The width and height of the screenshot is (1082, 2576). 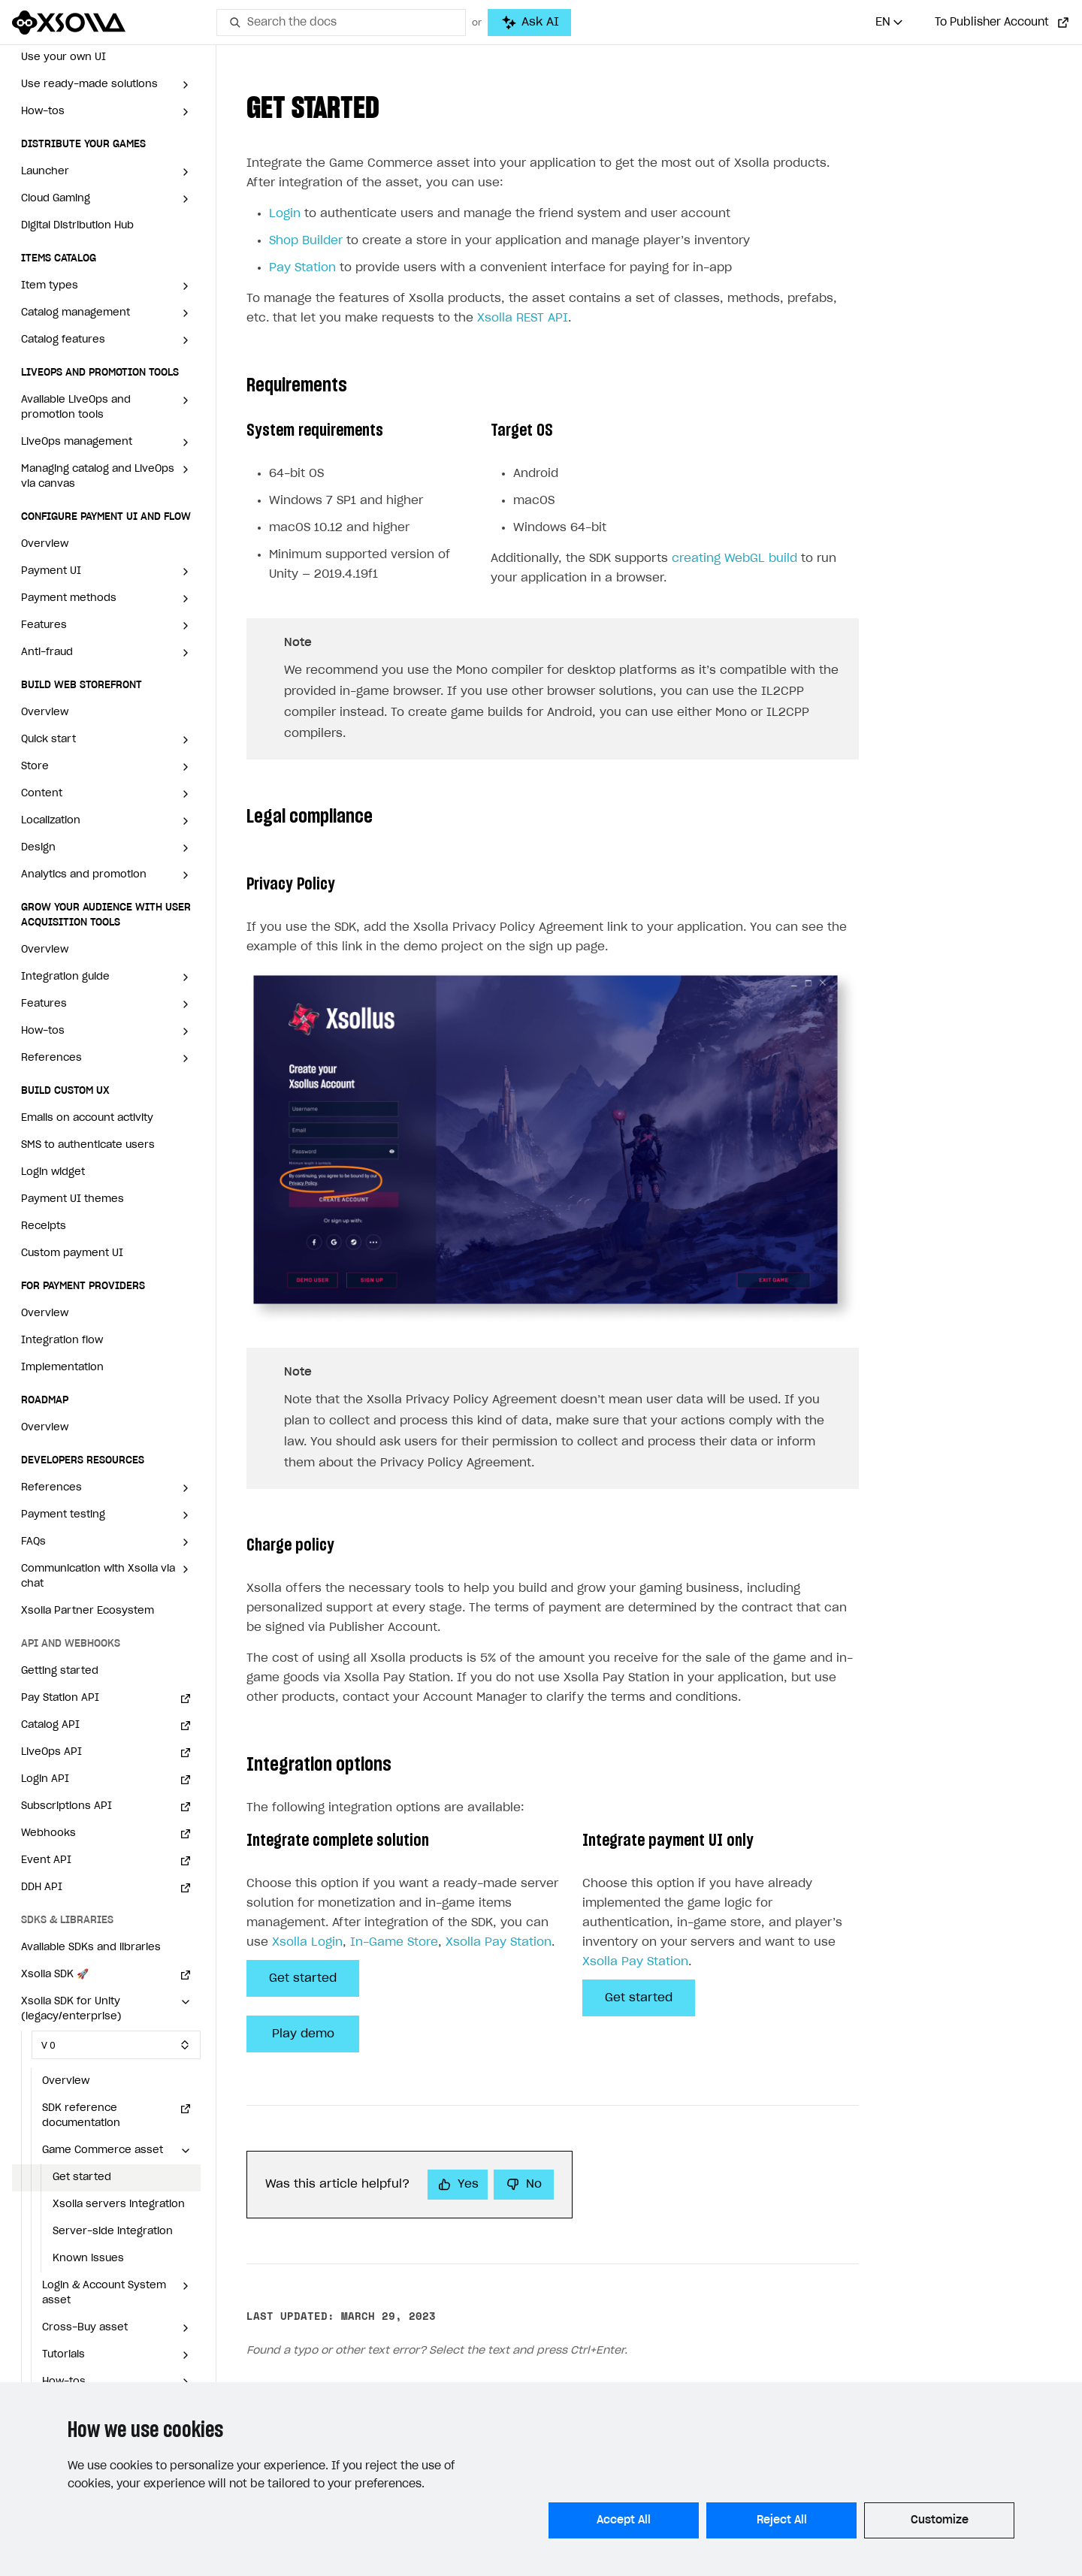 I want to click on Available SDKs and libraries, so click(x=91, y=1947).